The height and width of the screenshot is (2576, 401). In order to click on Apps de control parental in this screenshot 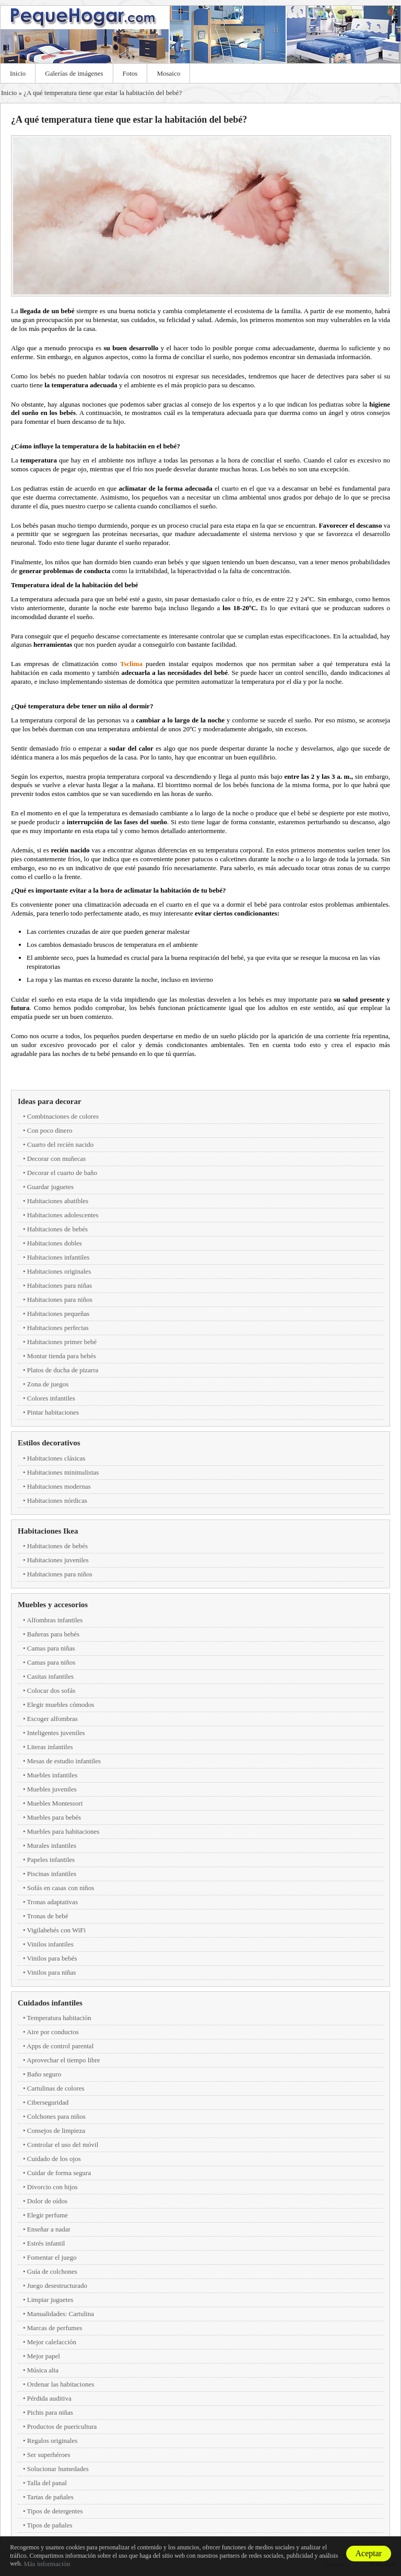, I will do `click(60, 2046)`.